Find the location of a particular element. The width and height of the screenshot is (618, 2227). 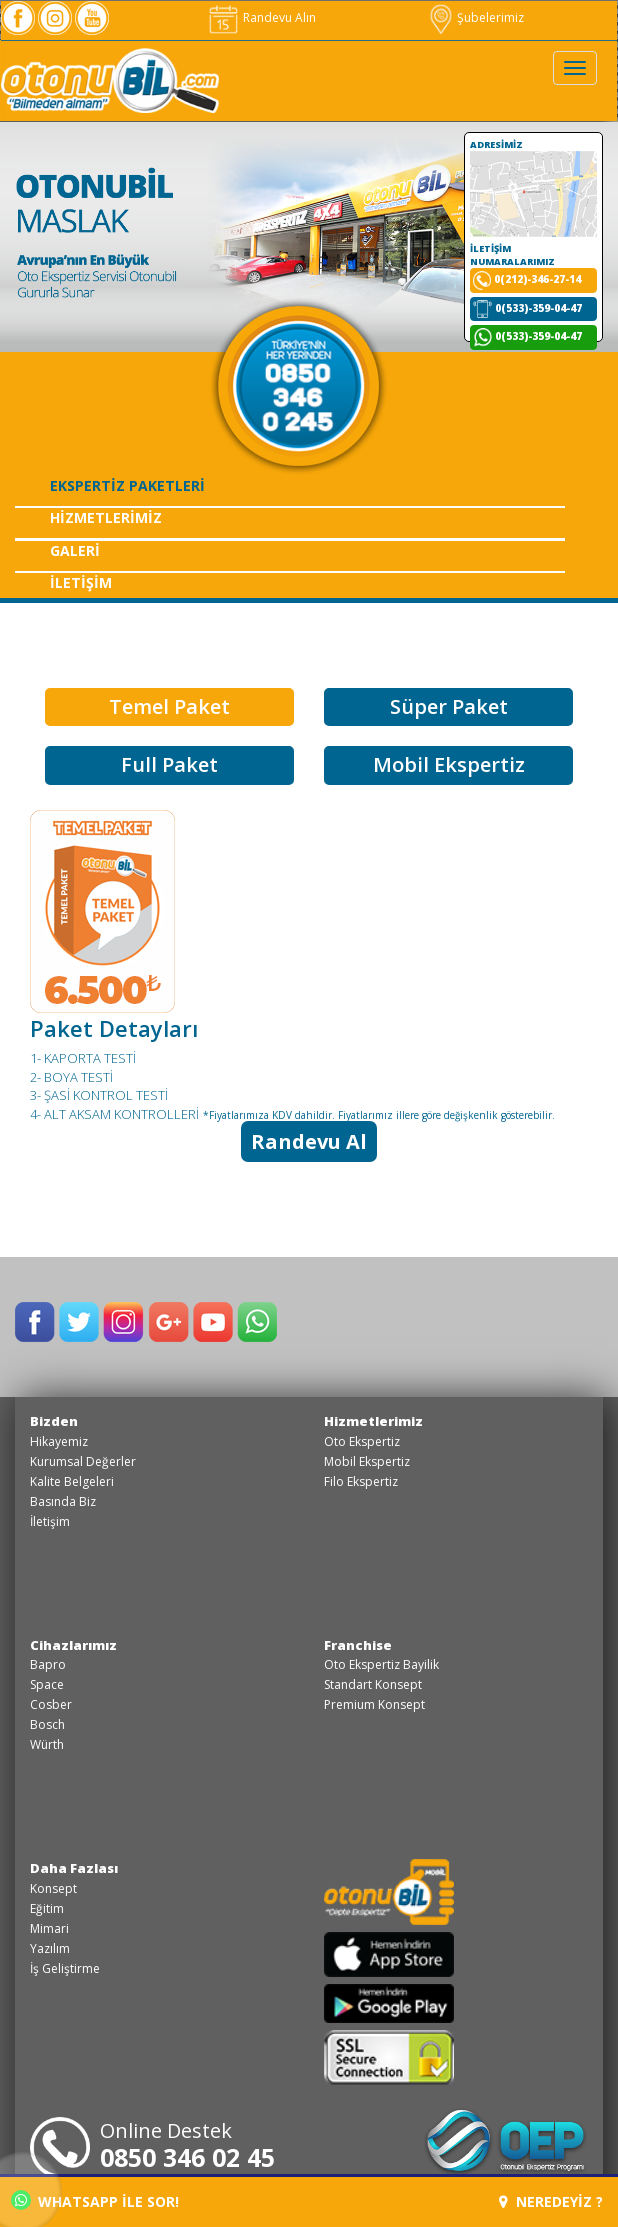

Yazılım is located at coordinates (50, 1948).